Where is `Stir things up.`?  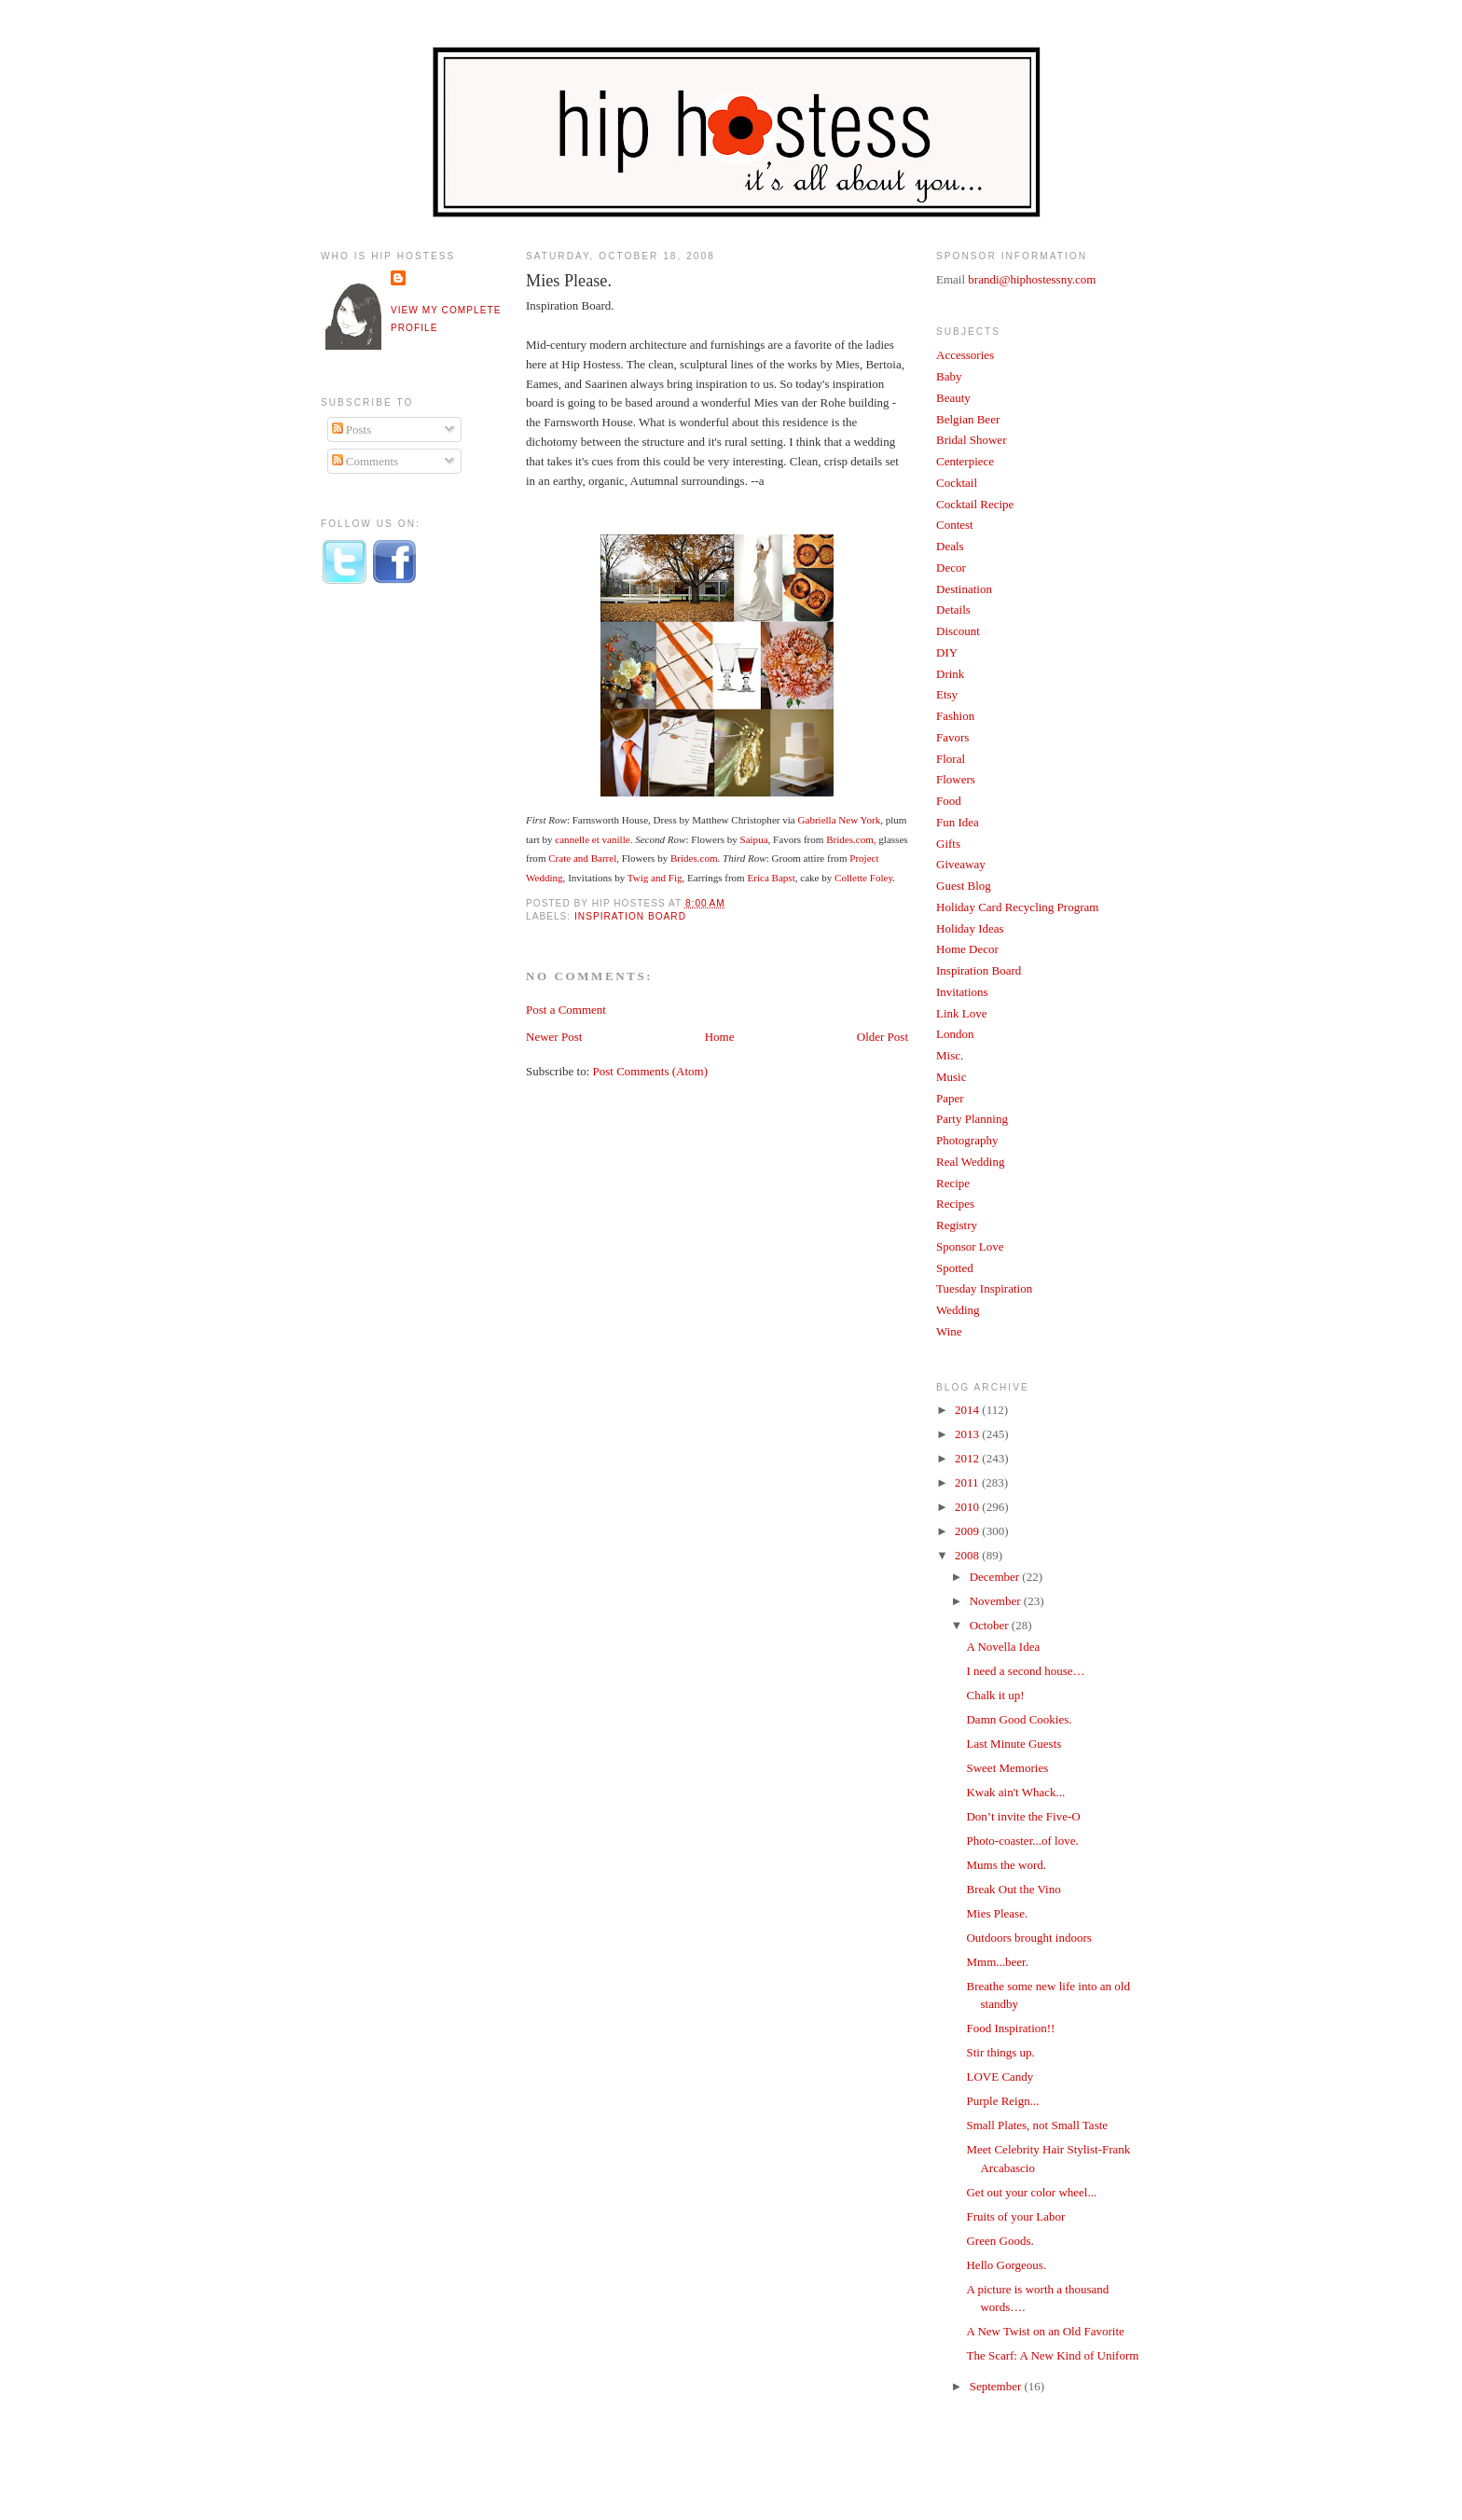 Stir things up. is located at coordinates (1000, 2052).